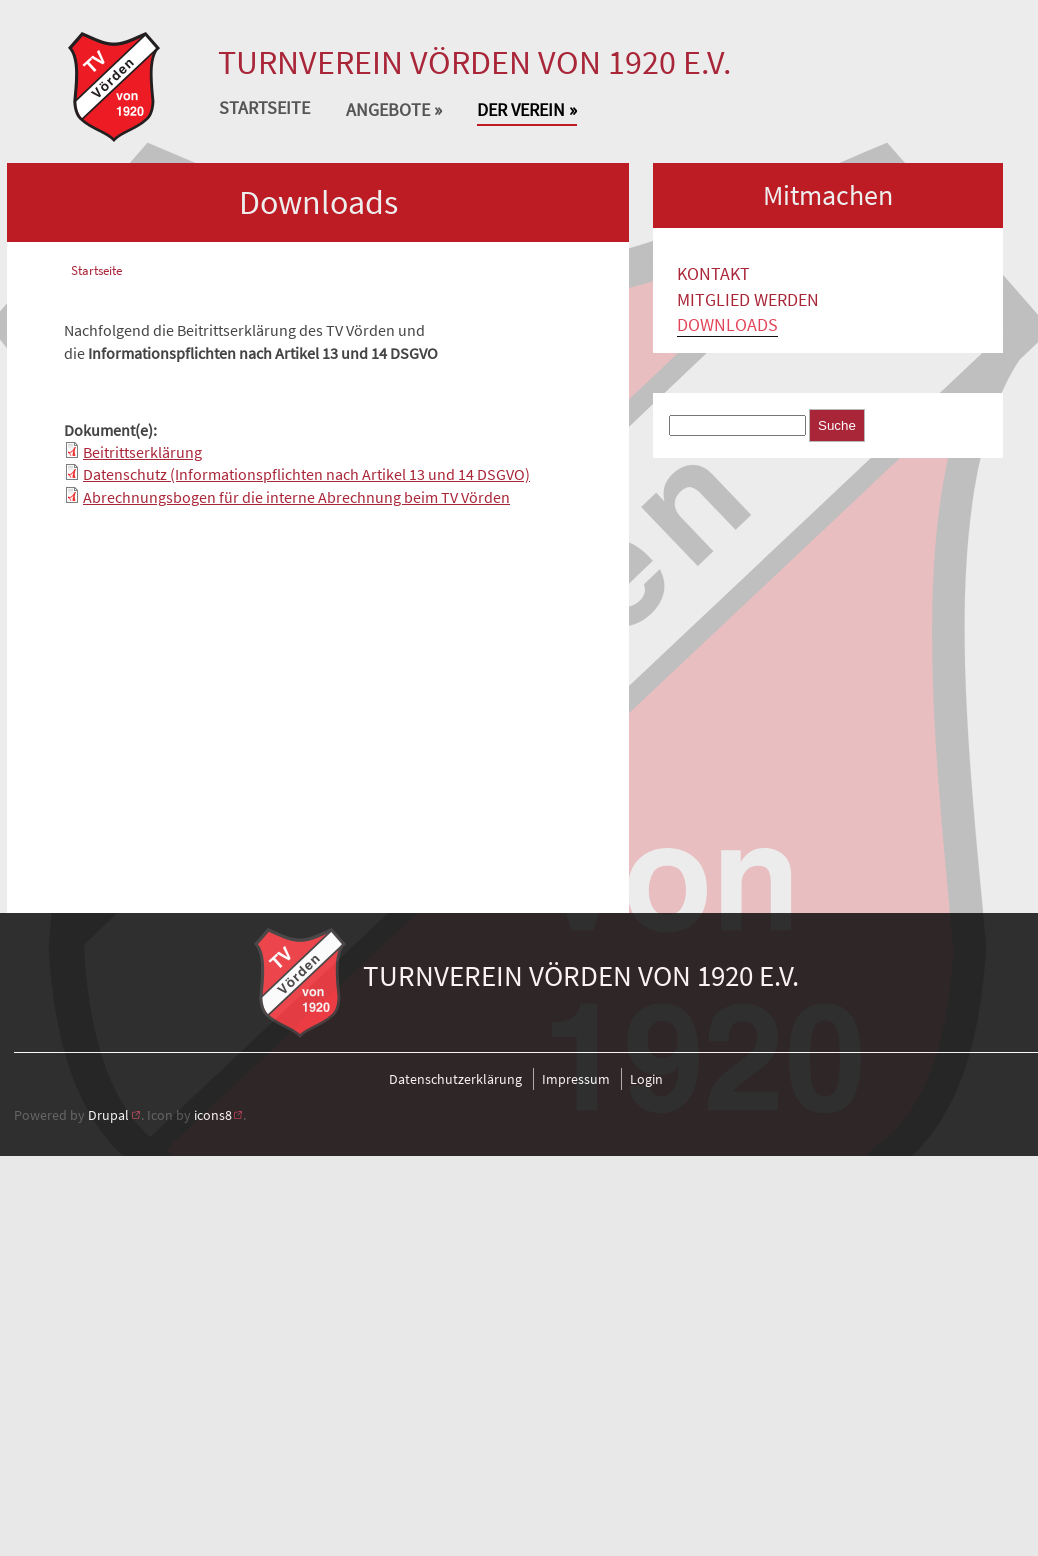  I want to click on Login, so click(646, 1079).